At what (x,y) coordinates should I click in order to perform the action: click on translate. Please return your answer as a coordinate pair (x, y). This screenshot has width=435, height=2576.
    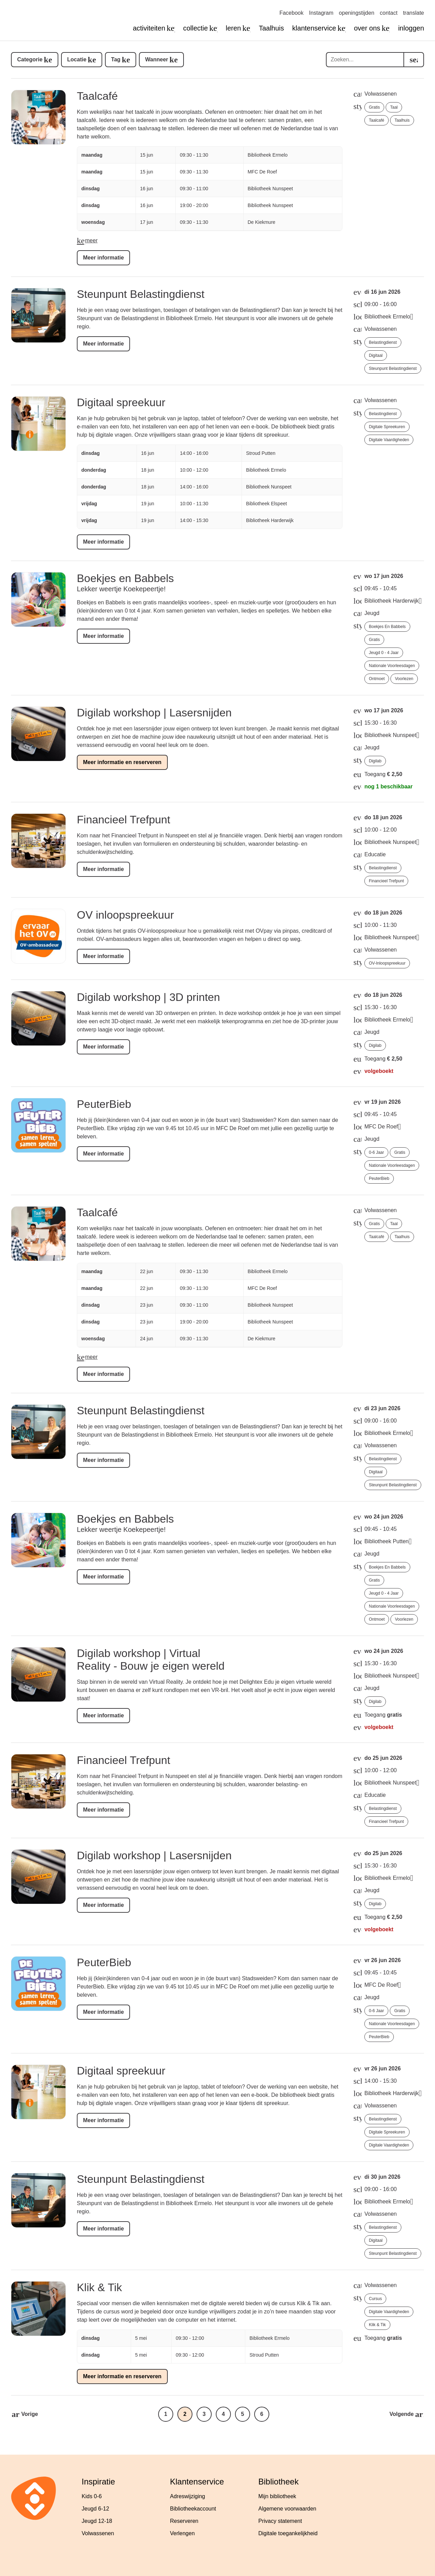
    Looking at the image, I should click on (413, 13).